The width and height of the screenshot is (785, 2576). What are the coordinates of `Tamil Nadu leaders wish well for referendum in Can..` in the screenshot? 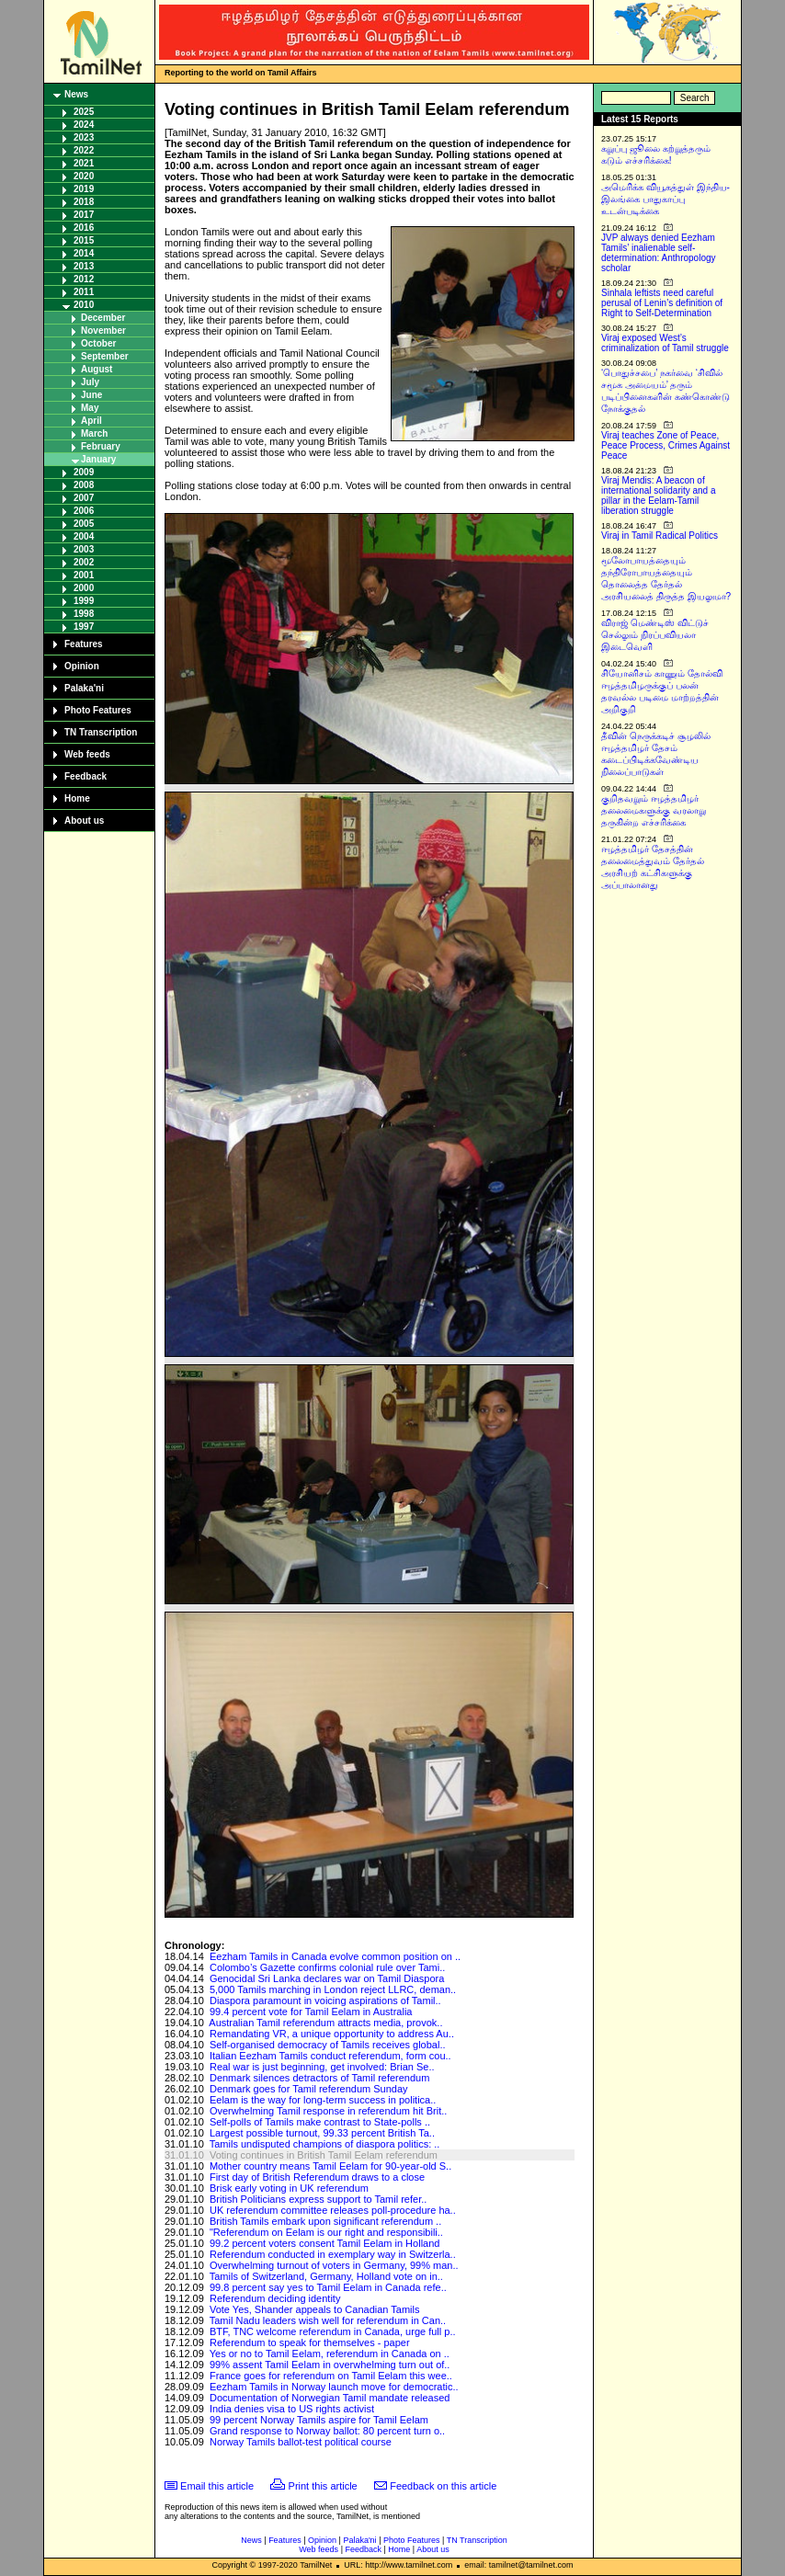 It's located at (328, 2320).